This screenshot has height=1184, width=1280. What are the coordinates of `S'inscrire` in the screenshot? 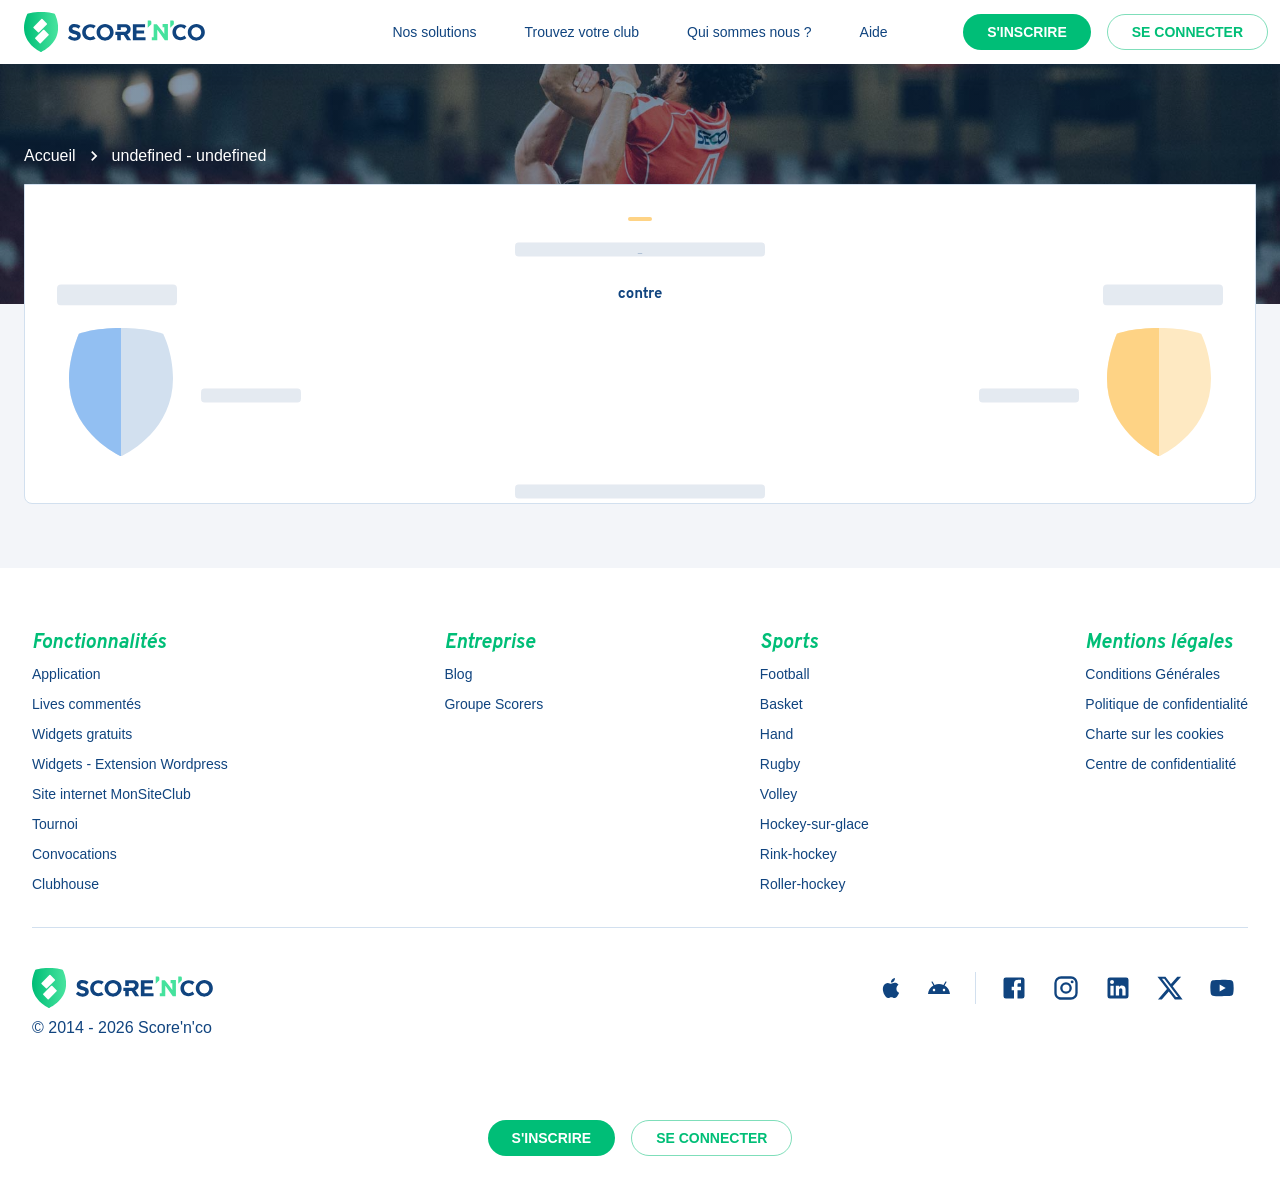 It's located at (1027, 32).